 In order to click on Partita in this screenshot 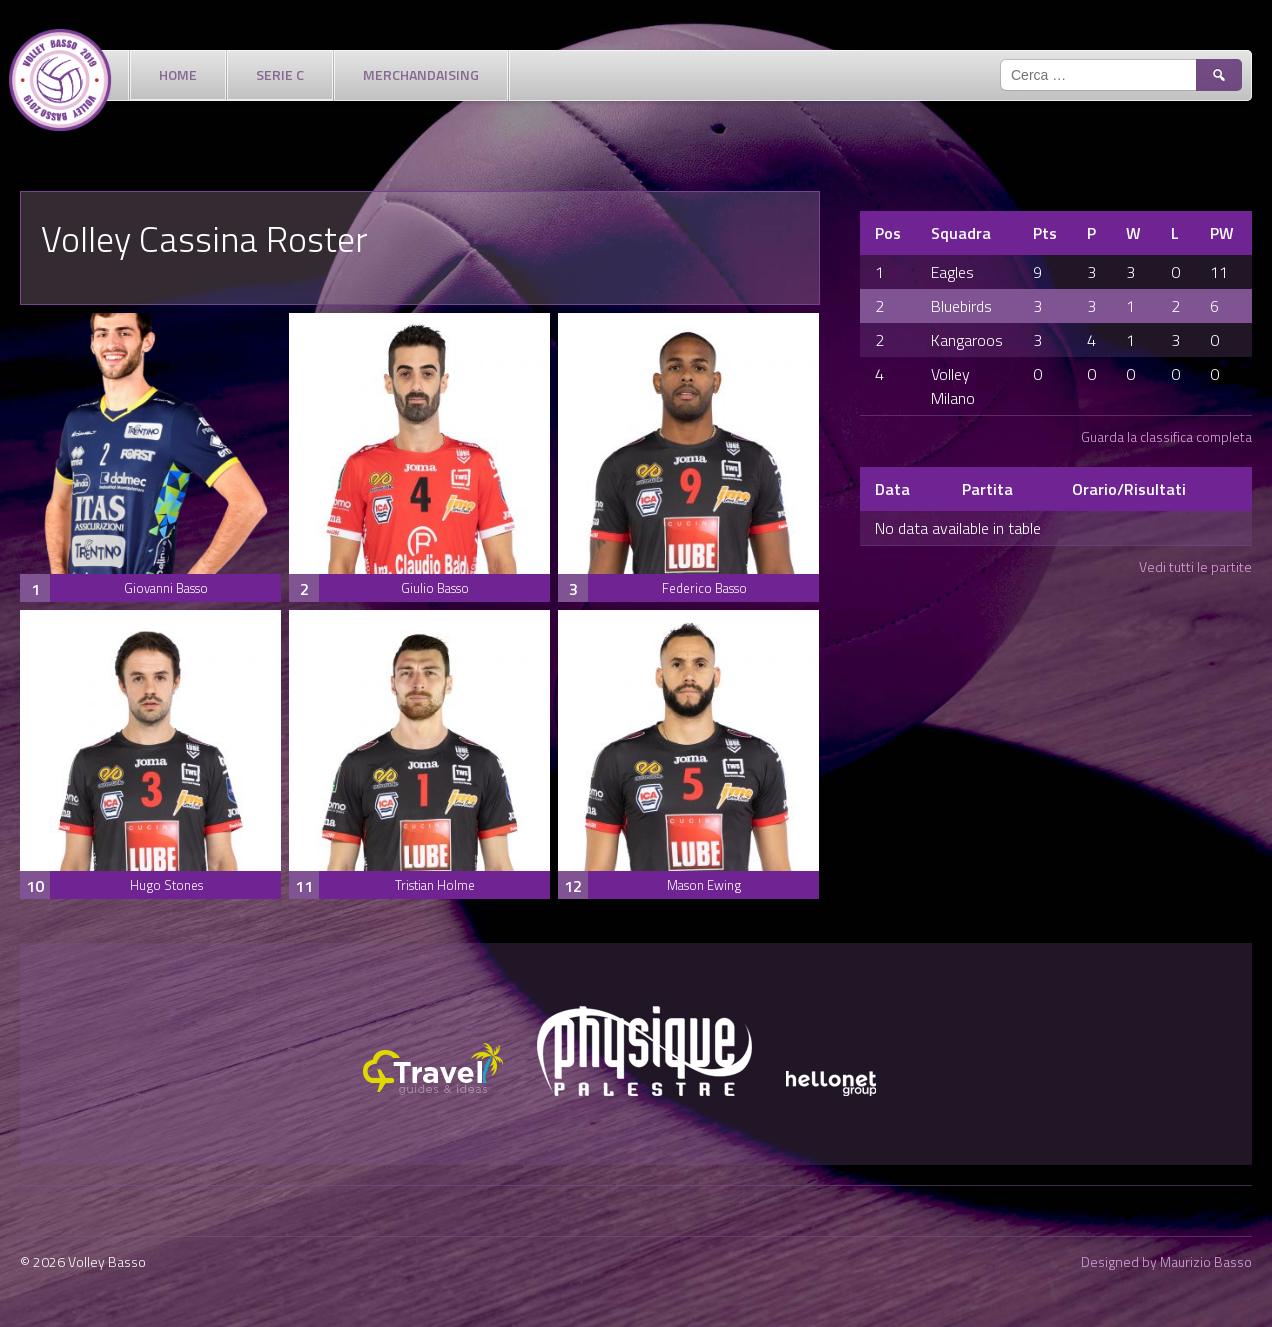, I will do `click(987, 489)`.